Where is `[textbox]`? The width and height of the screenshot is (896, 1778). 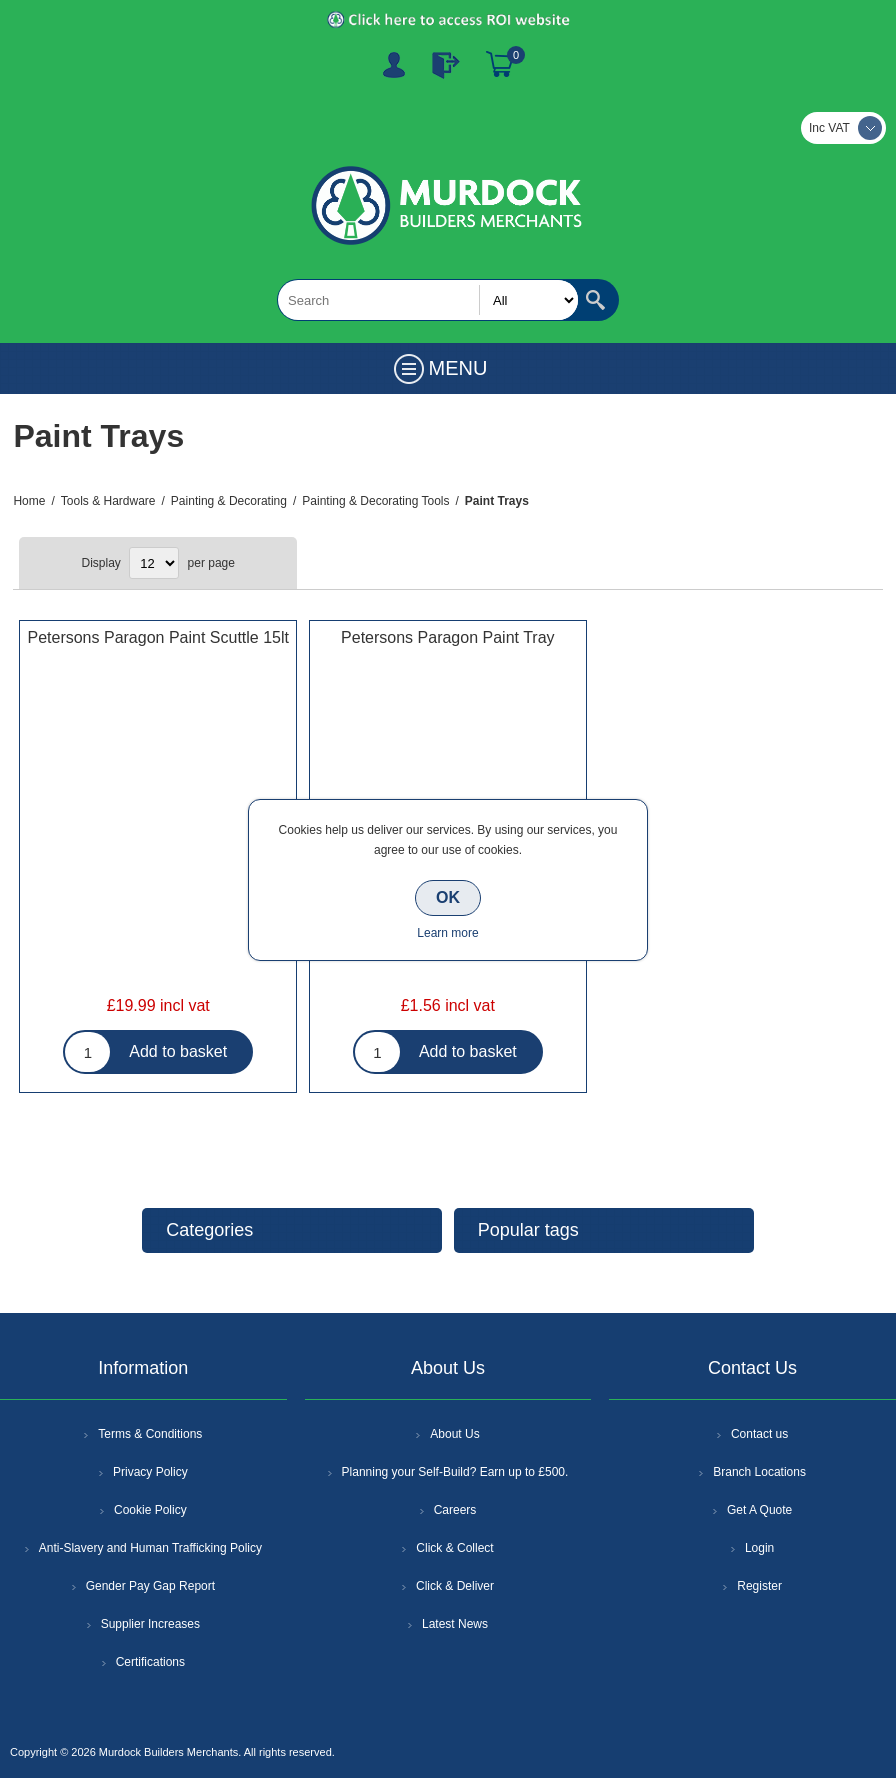
[textbox] is located at coordinates (428, 300).